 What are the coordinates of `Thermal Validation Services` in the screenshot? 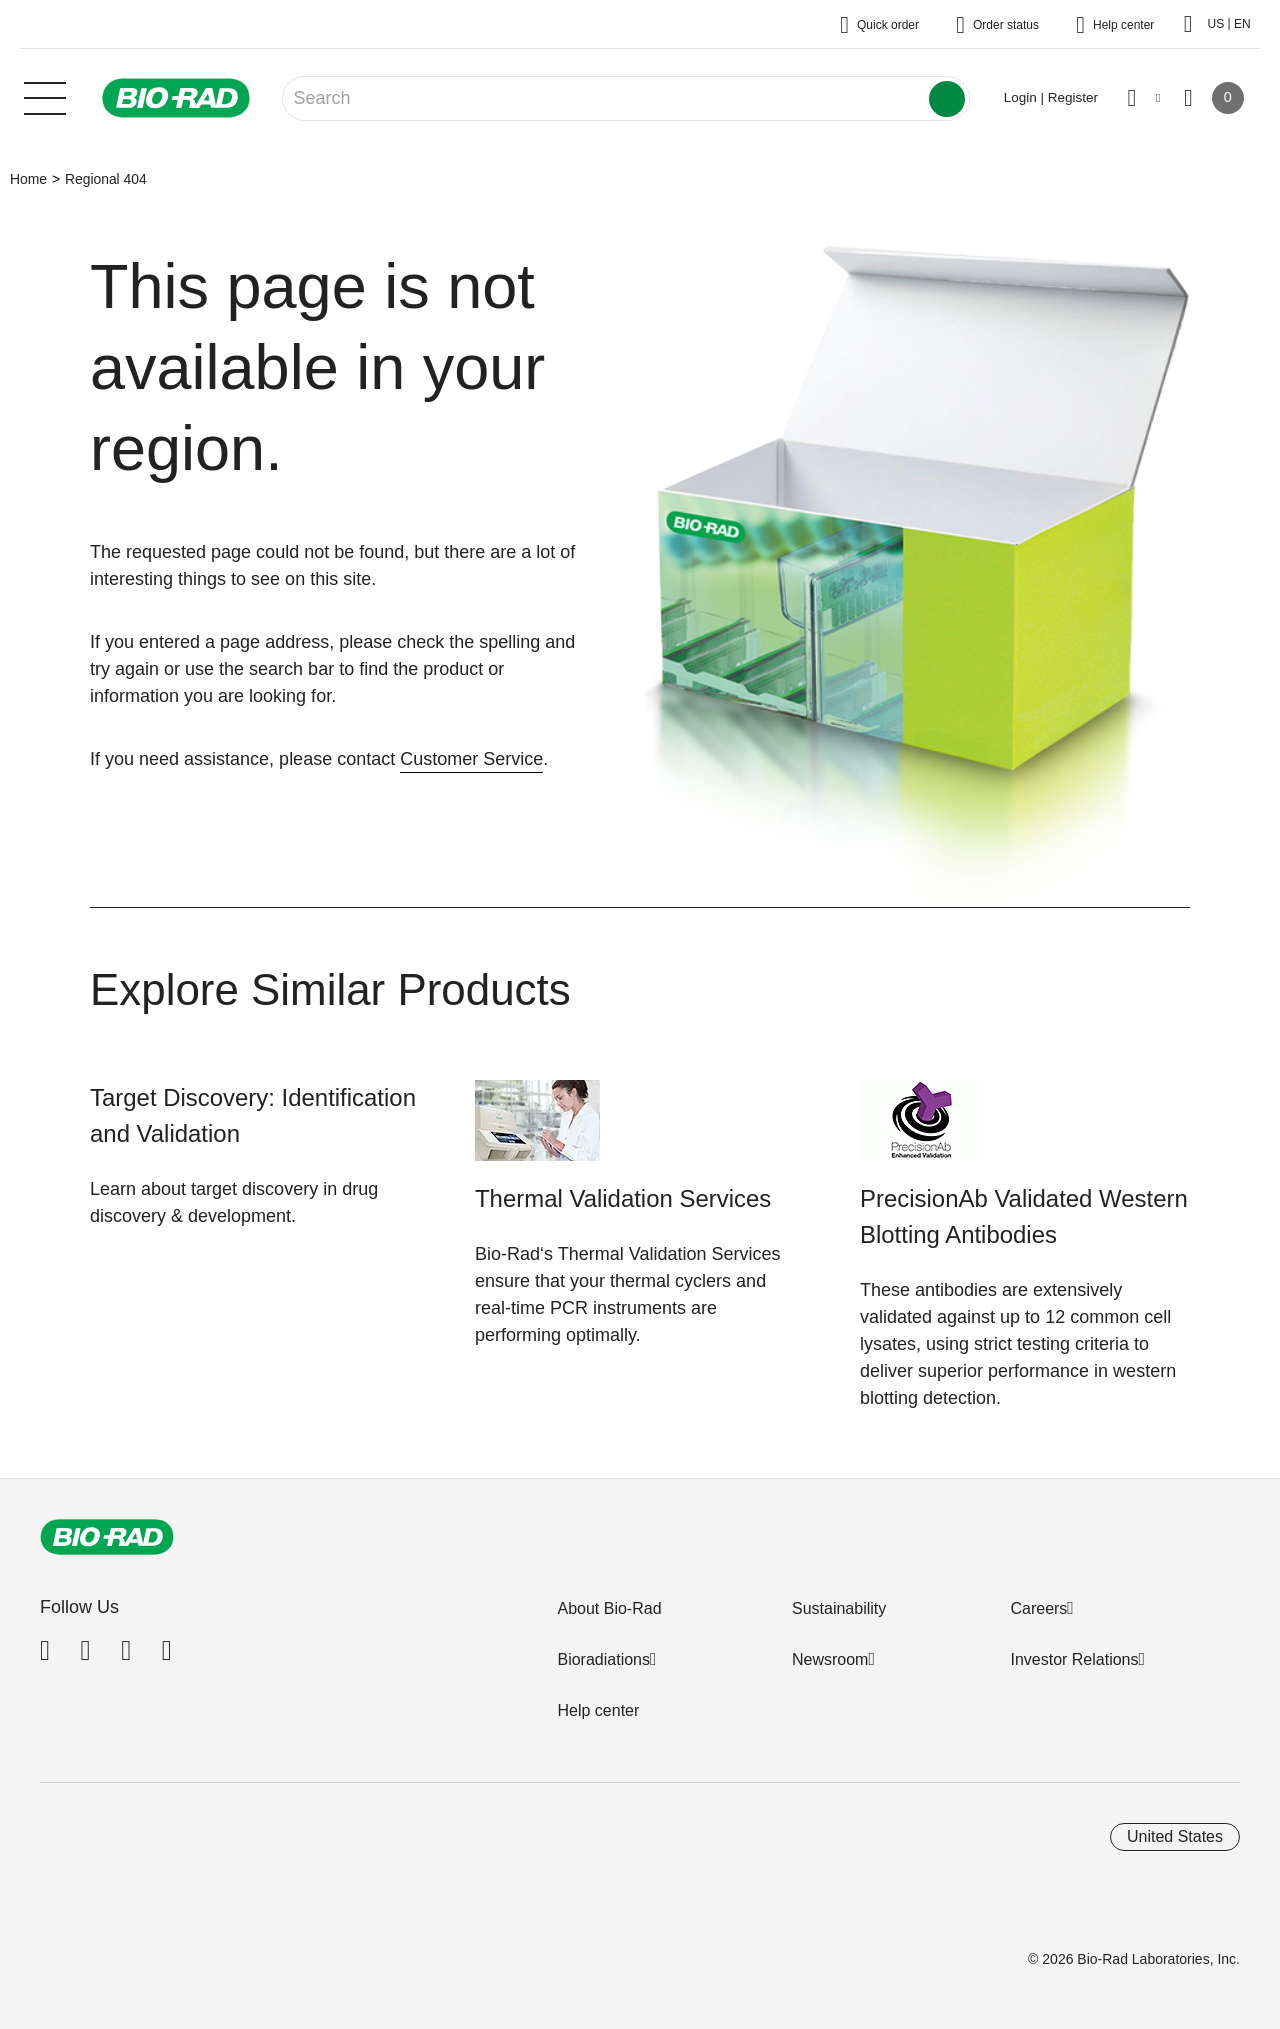 It's located at (623, 1198).